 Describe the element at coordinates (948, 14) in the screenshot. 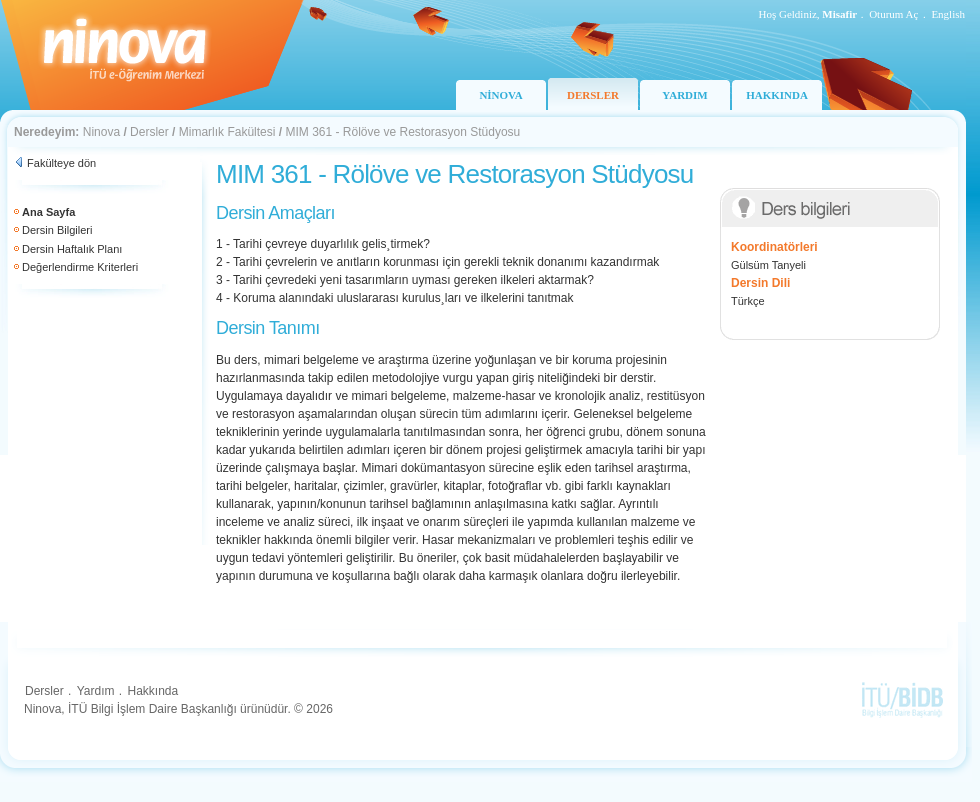

I see `English` at that location.